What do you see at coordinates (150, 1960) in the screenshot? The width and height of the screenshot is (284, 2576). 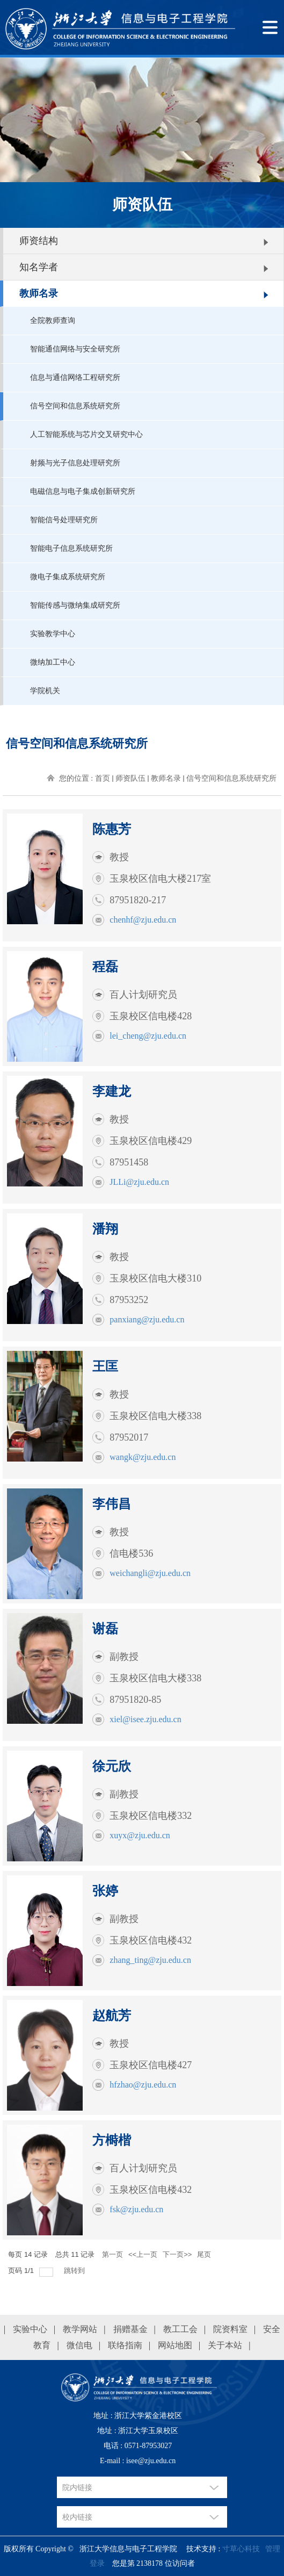 I see `zhang_ting@zju.edu.cn` at bounding box center [150, 1960].